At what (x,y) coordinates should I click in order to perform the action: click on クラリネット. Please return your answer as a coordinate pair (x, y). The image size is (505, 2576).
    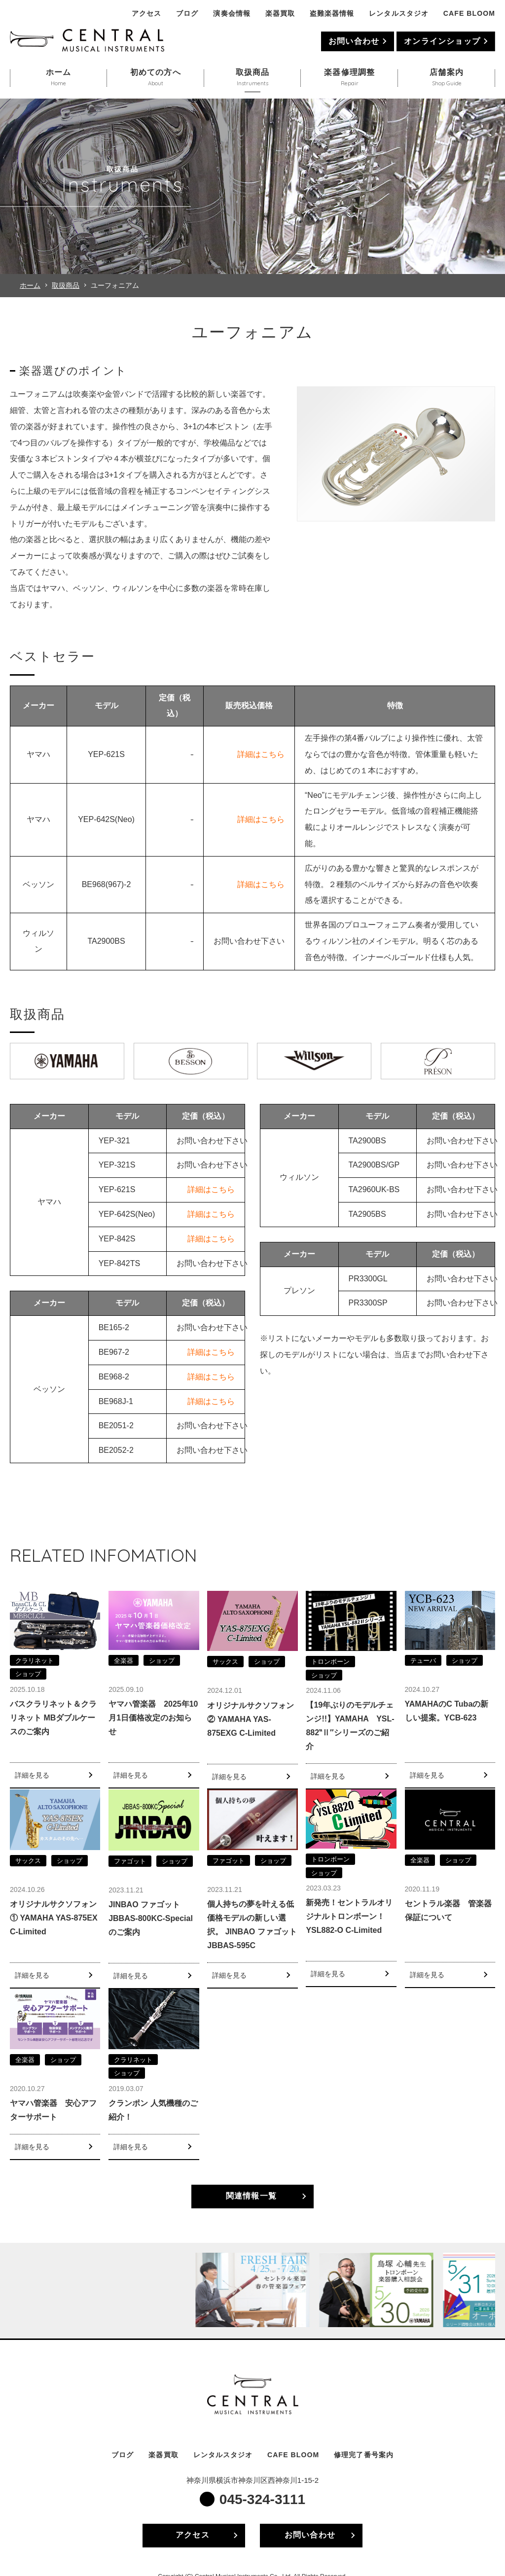
    Looking at the image, I should click on (34, 1660).